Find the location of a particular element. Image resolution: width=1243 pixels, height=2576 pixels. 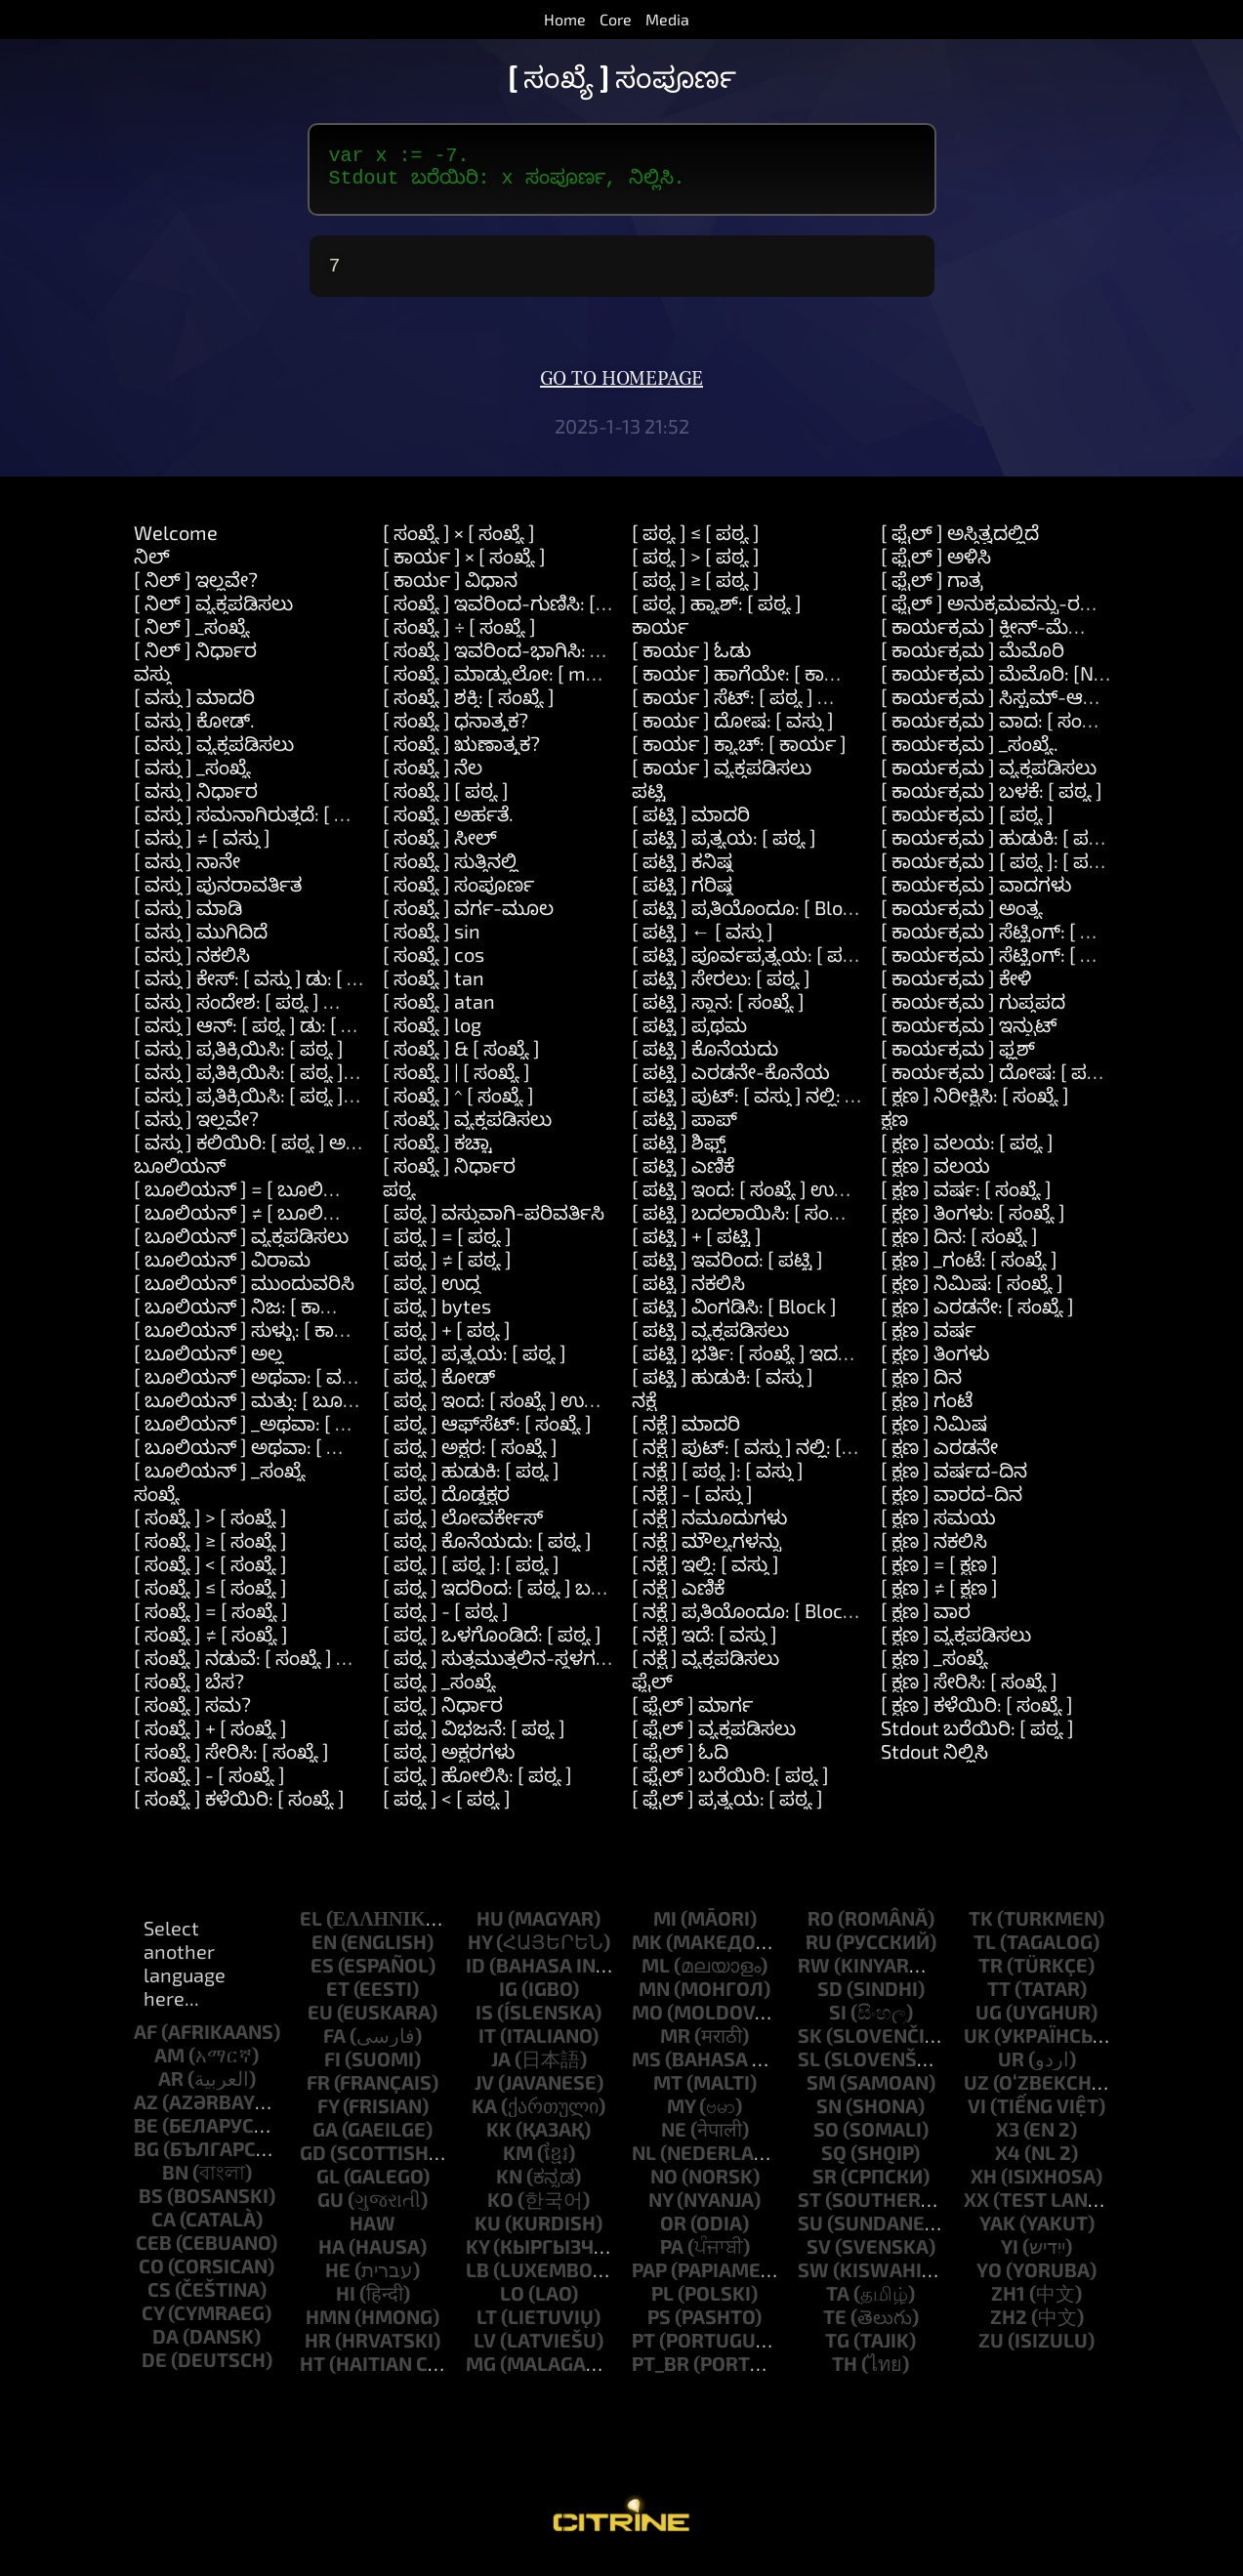

Stdout ಬರೆಯಿರಿ: [ ಪಠ್ಯ ] is located at coordinates (977, 1739).